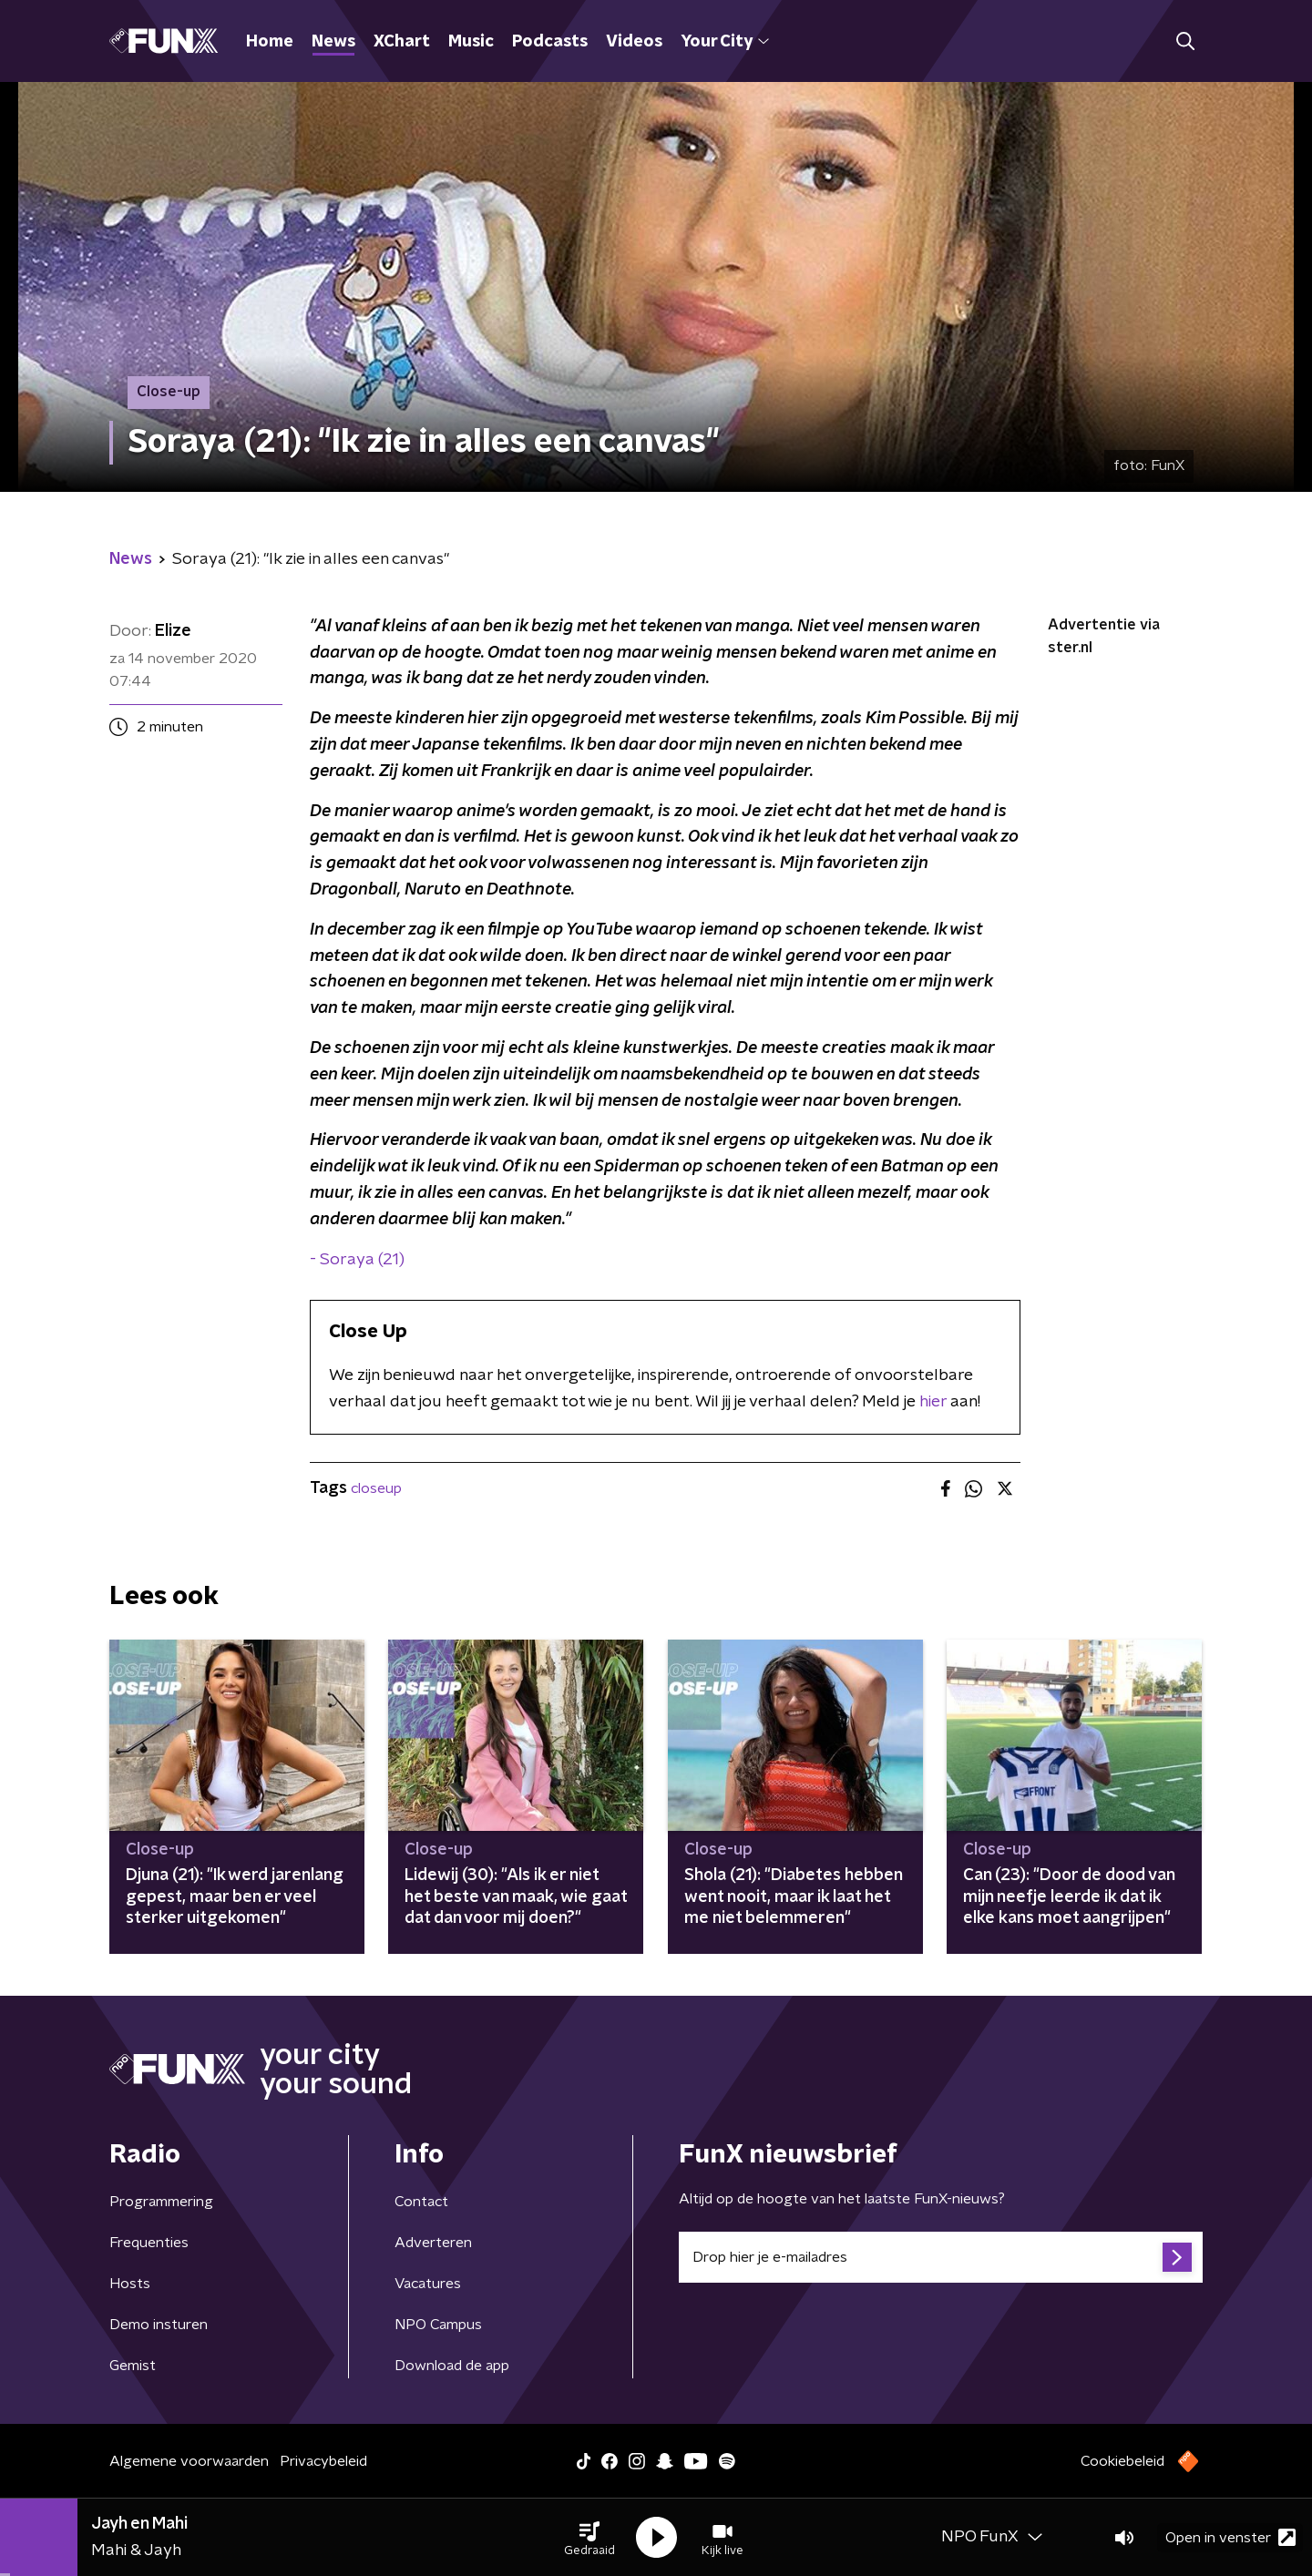  I want to click on closeup, so click(376, 1488).